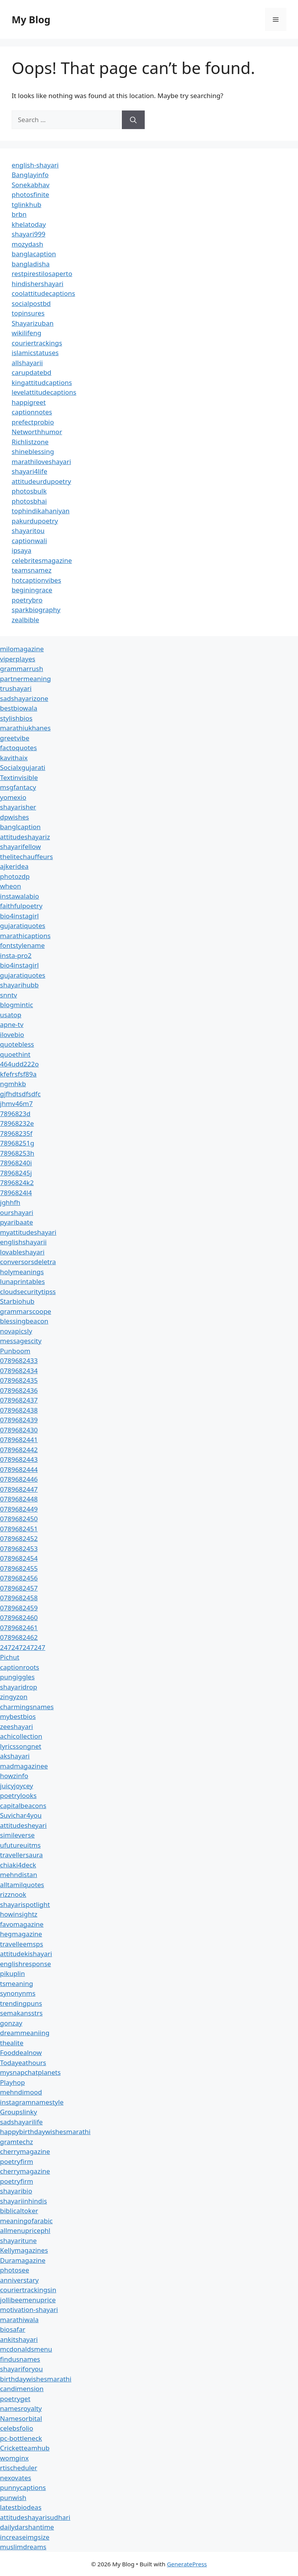 This screenshot has width=298, height=2576. I want to click on novapicsly, so click(16, 1331).